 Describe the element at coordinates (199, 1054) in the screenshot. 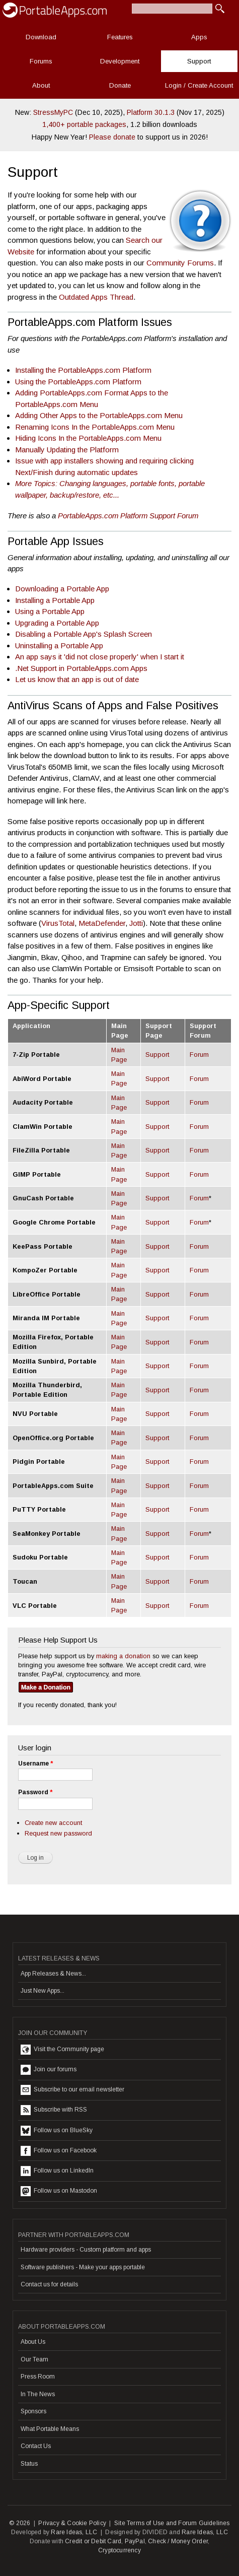

I see `Forum` at that location.